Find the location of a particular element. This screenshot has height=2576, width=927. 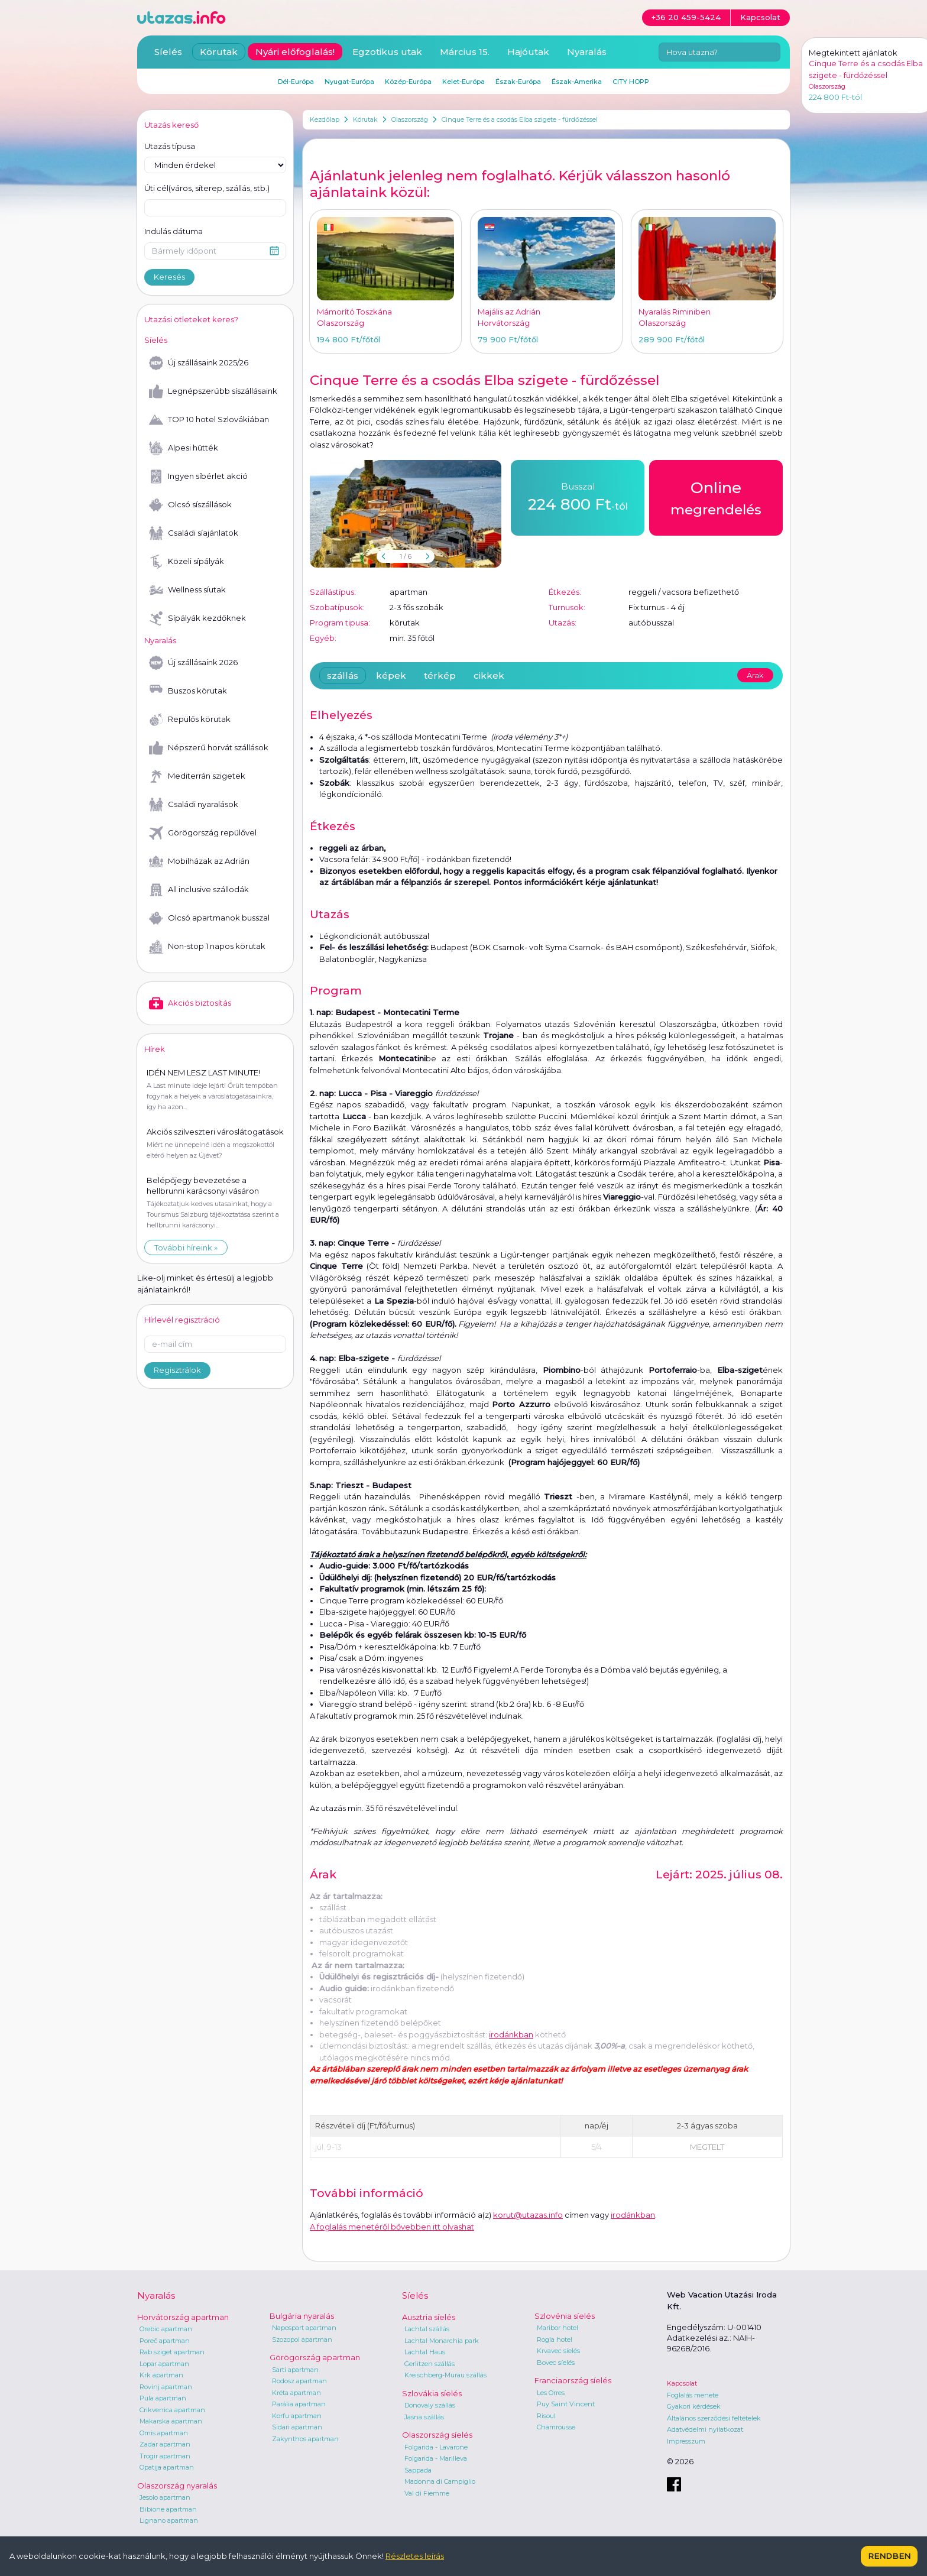

Kapcsolat is located at coordinates (682, 2383).